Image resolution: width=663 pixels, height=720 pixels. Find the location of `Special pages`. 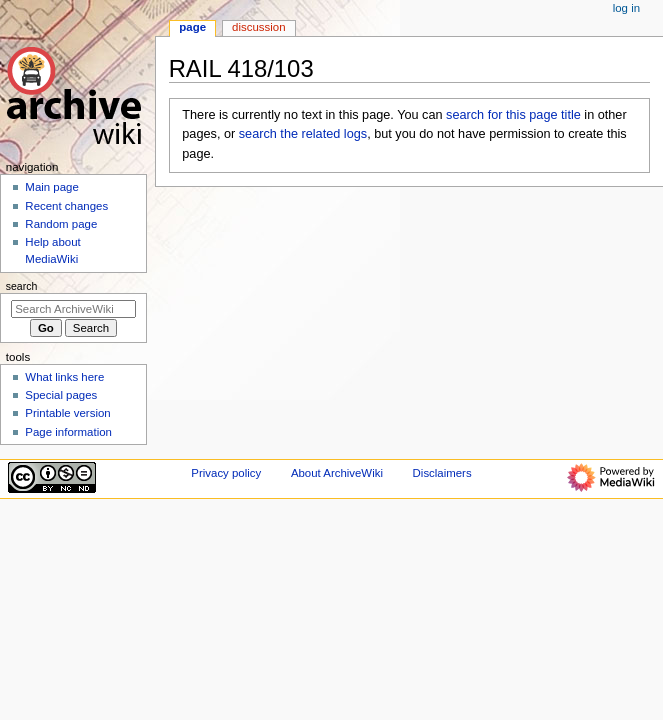

Special pages is located at coordinates (61, 395).